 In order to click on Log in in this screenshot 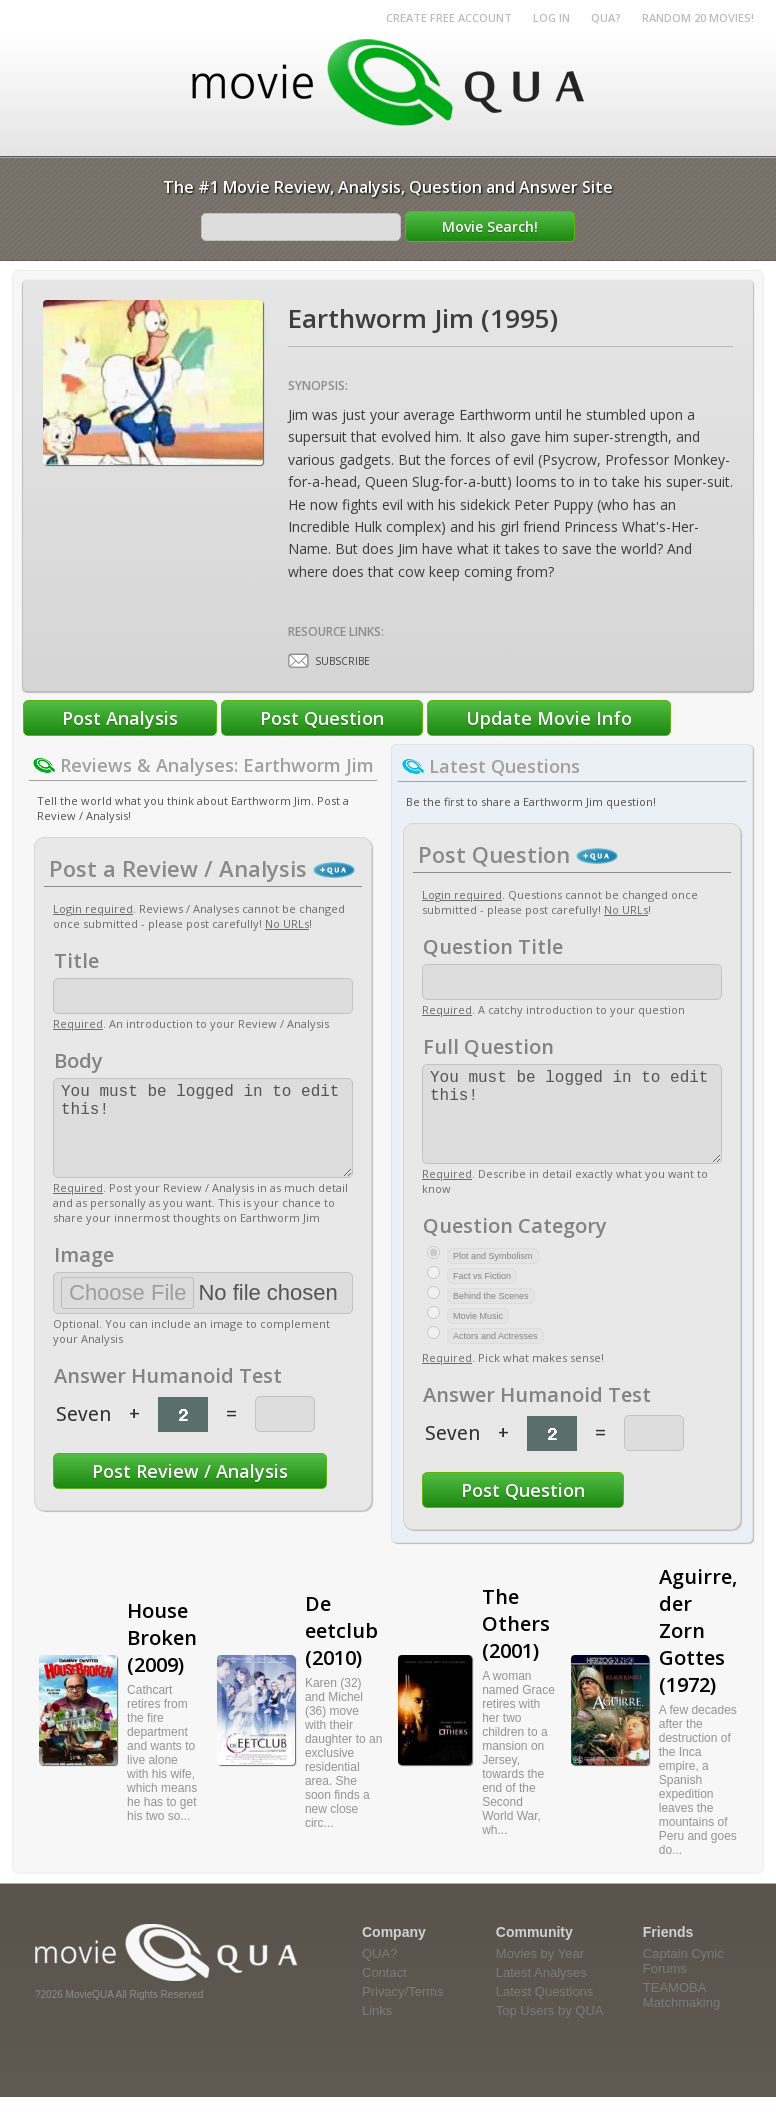, I will do `click(551, 17)`.